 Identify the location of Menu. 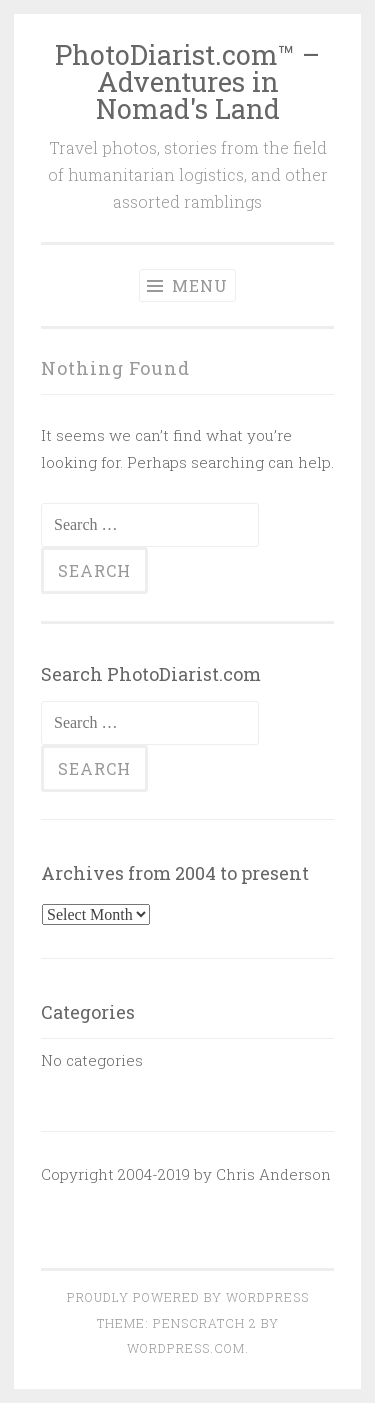
(187, 285).